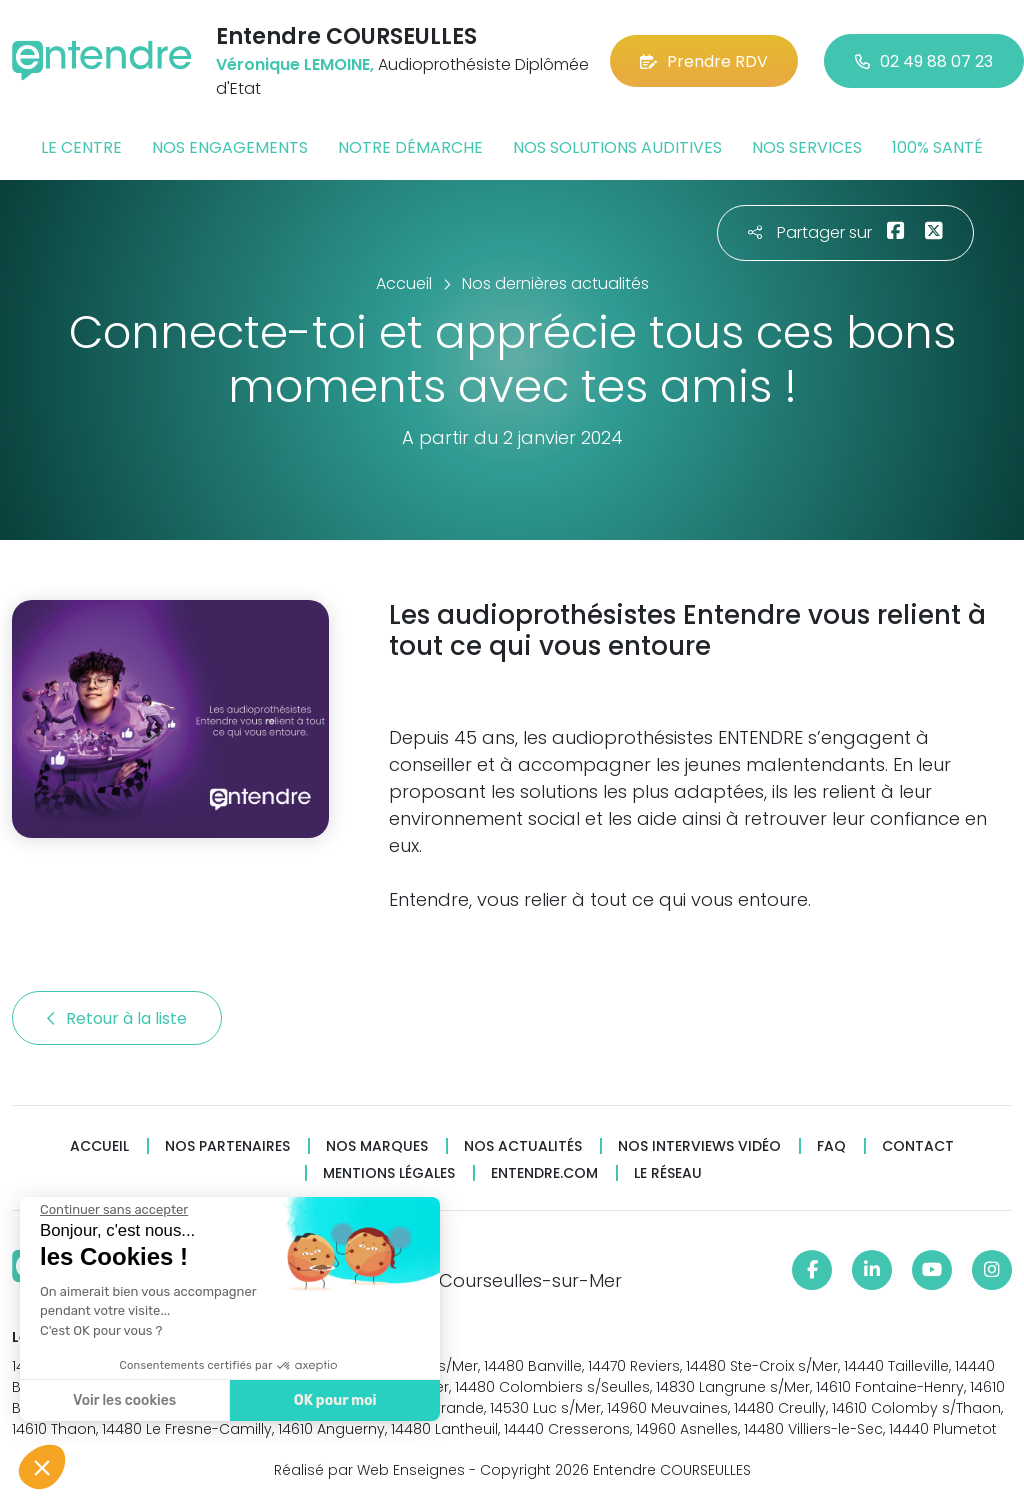 The image size is (1024, 1501). What do you see at coordinates (117, 1018) in the screenshot?
I see `Retour à la liste` at bounding box center [117, 1018].